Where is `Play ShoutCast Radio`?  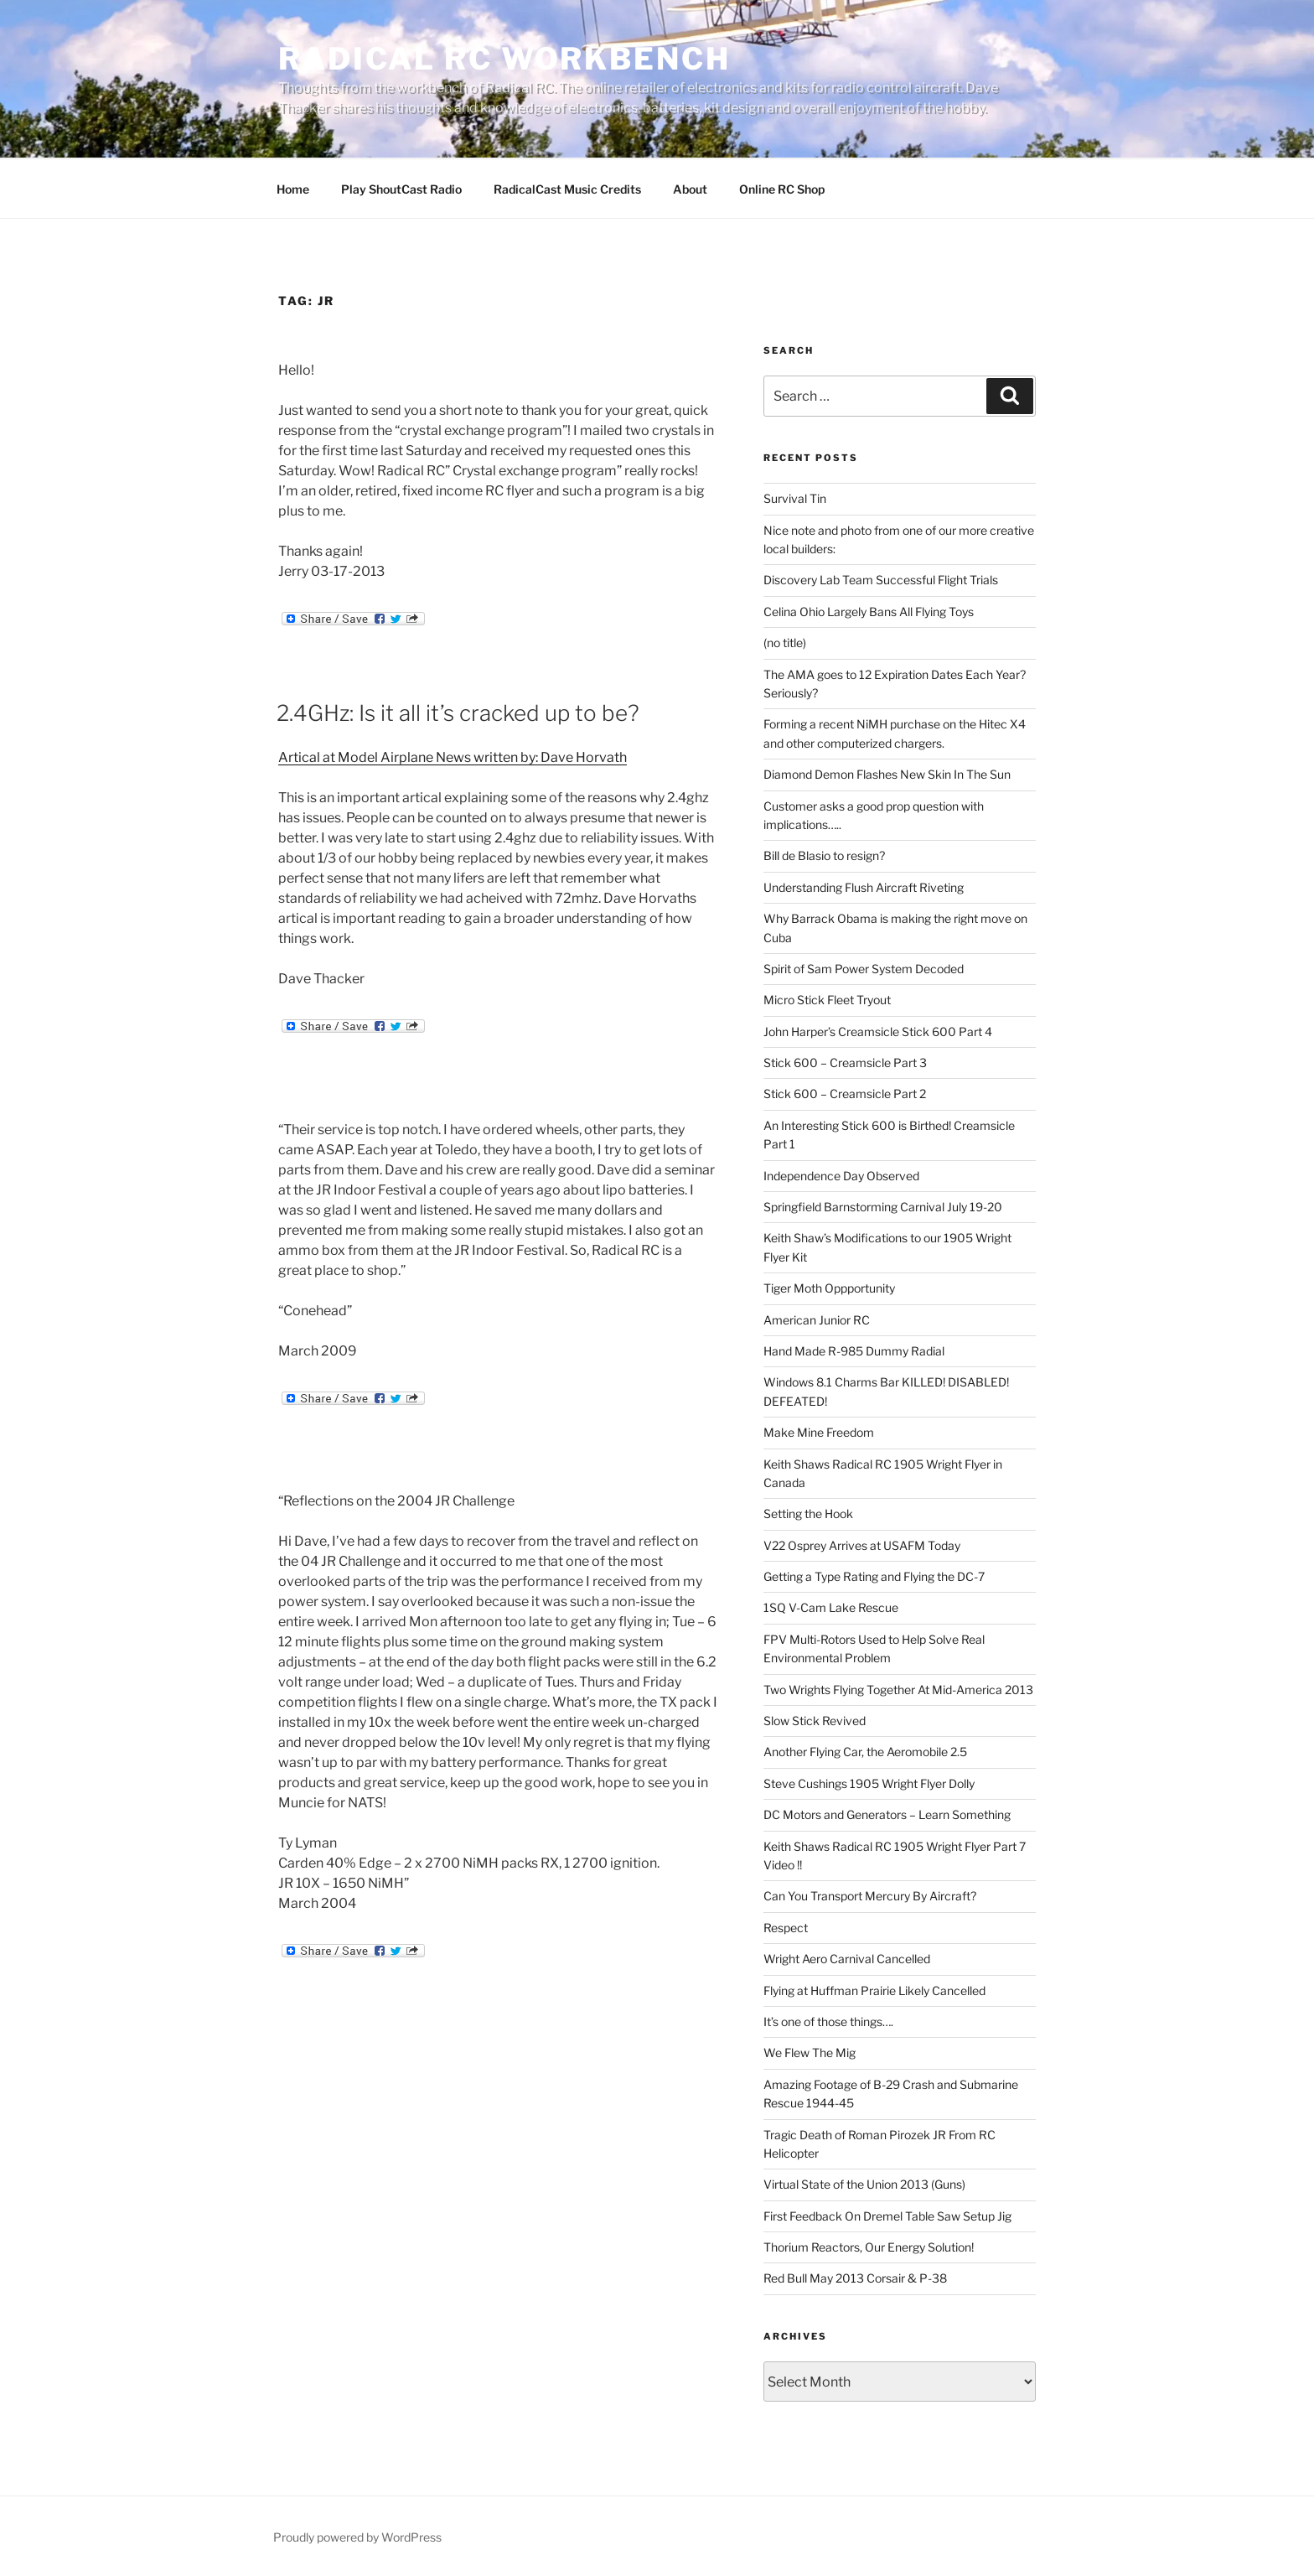 Play ShoutCast Radio is located at coordinates (401, 189).